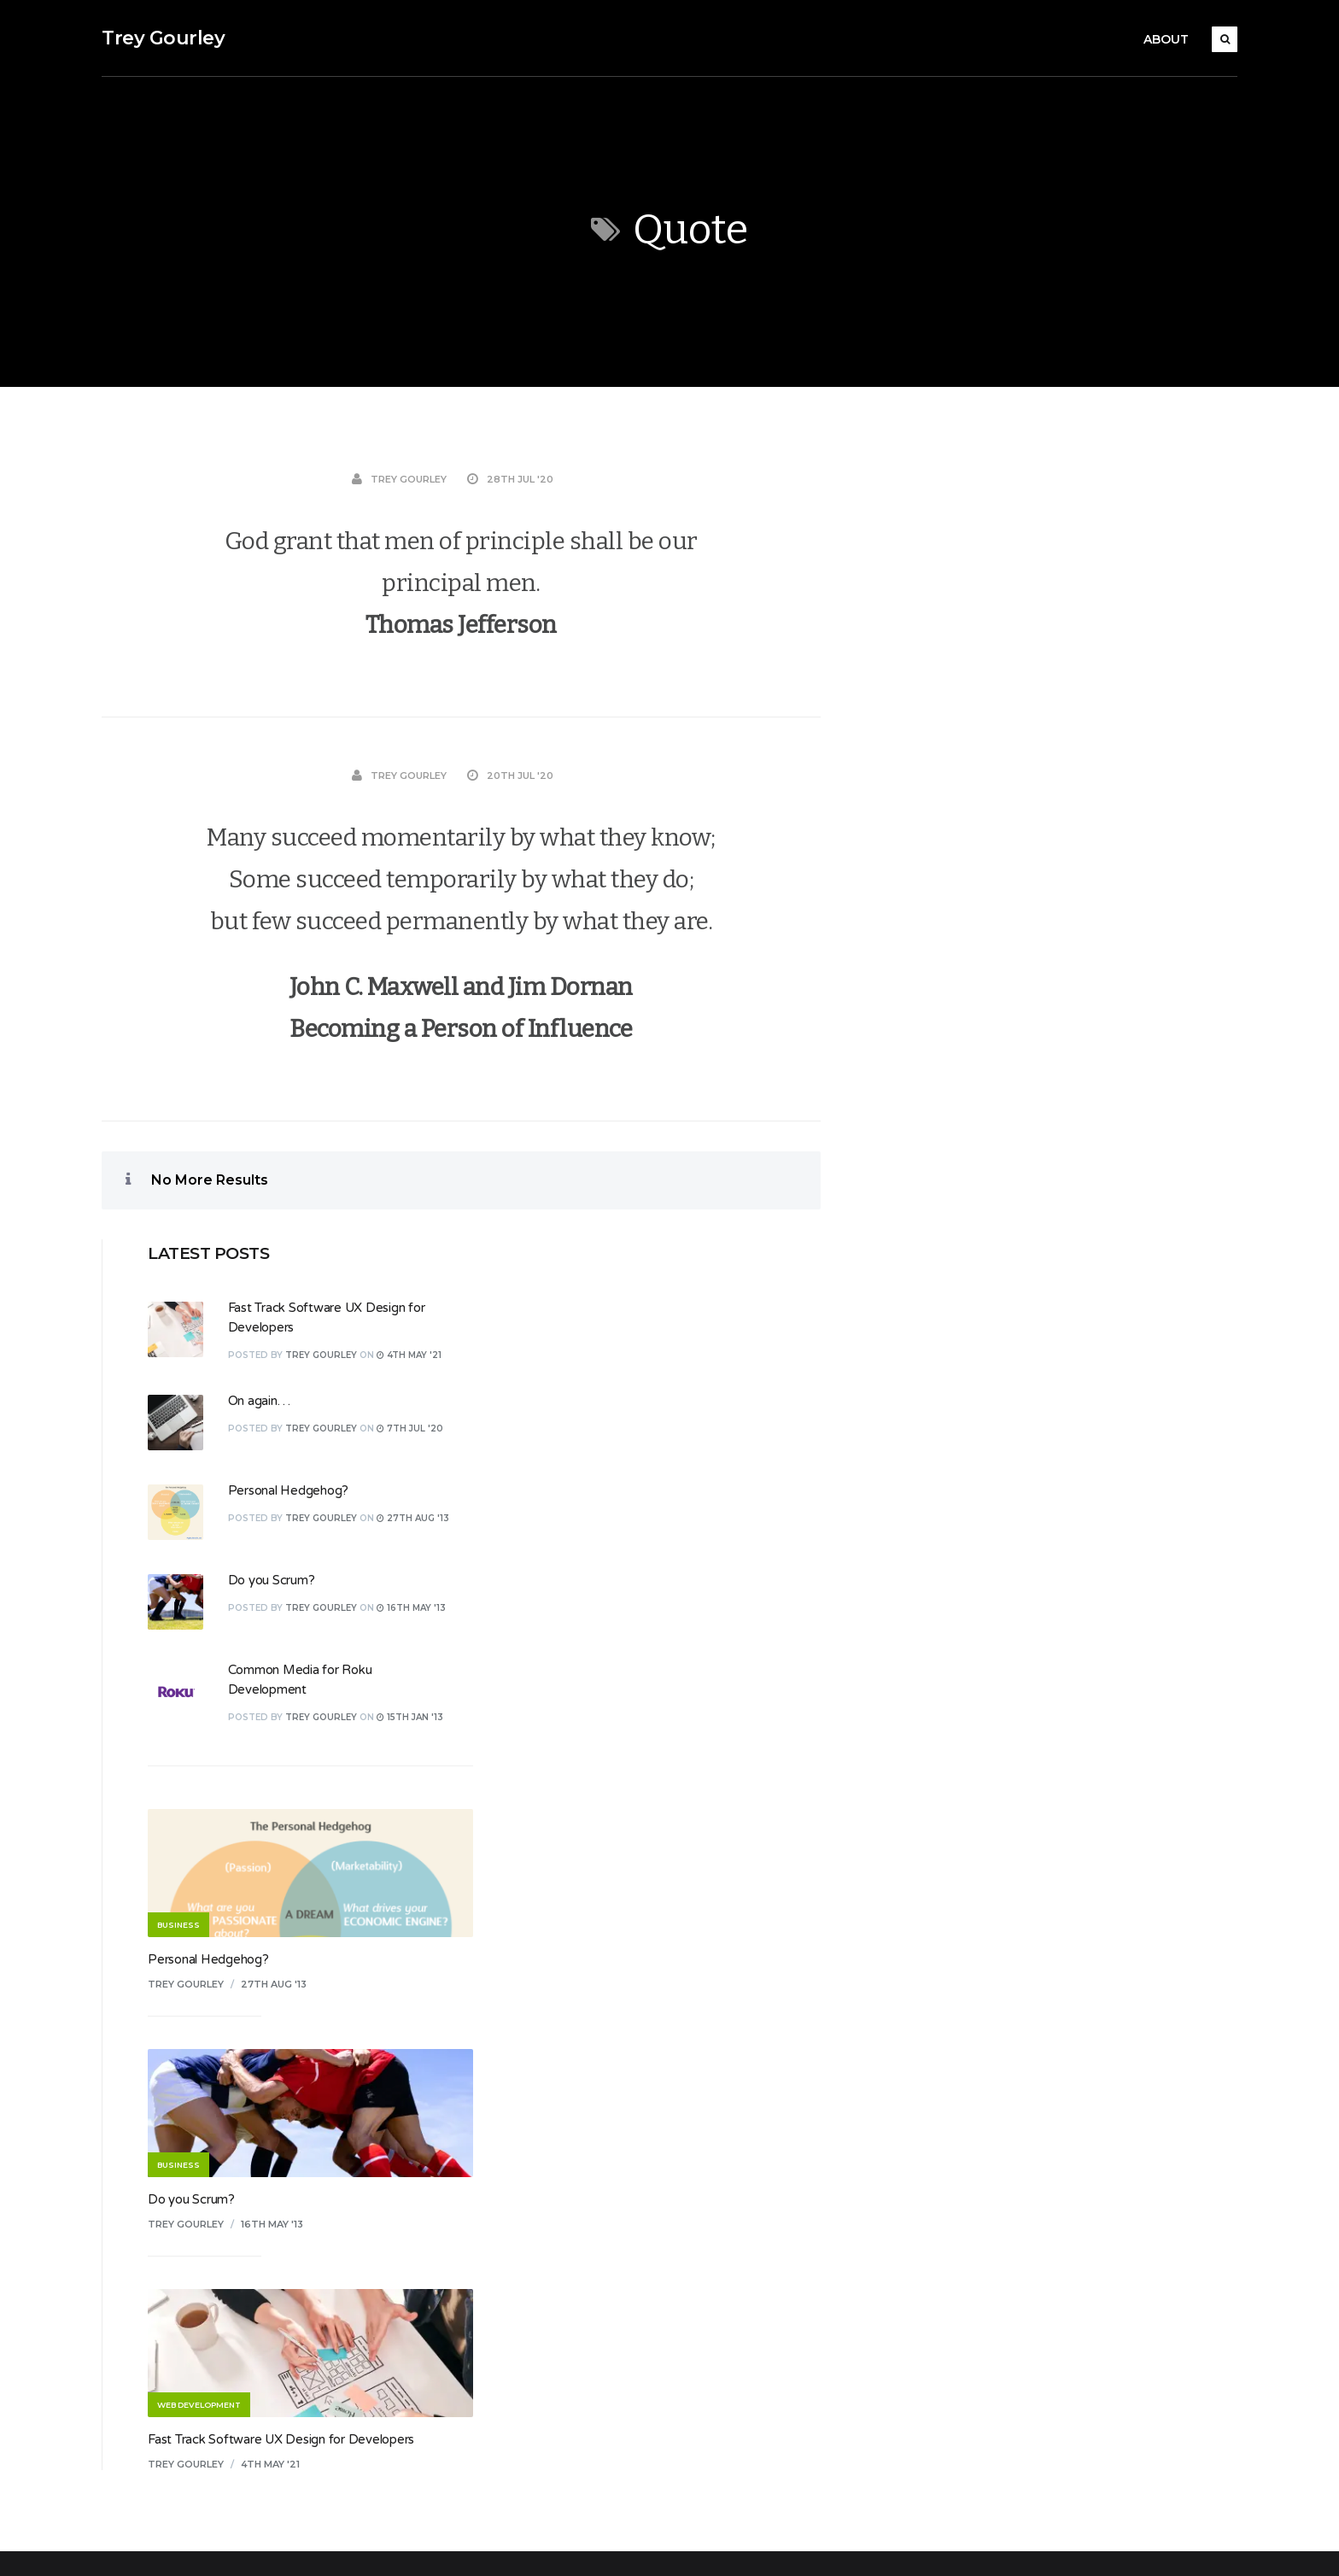 The width and height of the screenshot is (1339, 2576). Describe the element at coordinates (1038, 1213) in the screenshot. I see `27th Aug '13` at that location.